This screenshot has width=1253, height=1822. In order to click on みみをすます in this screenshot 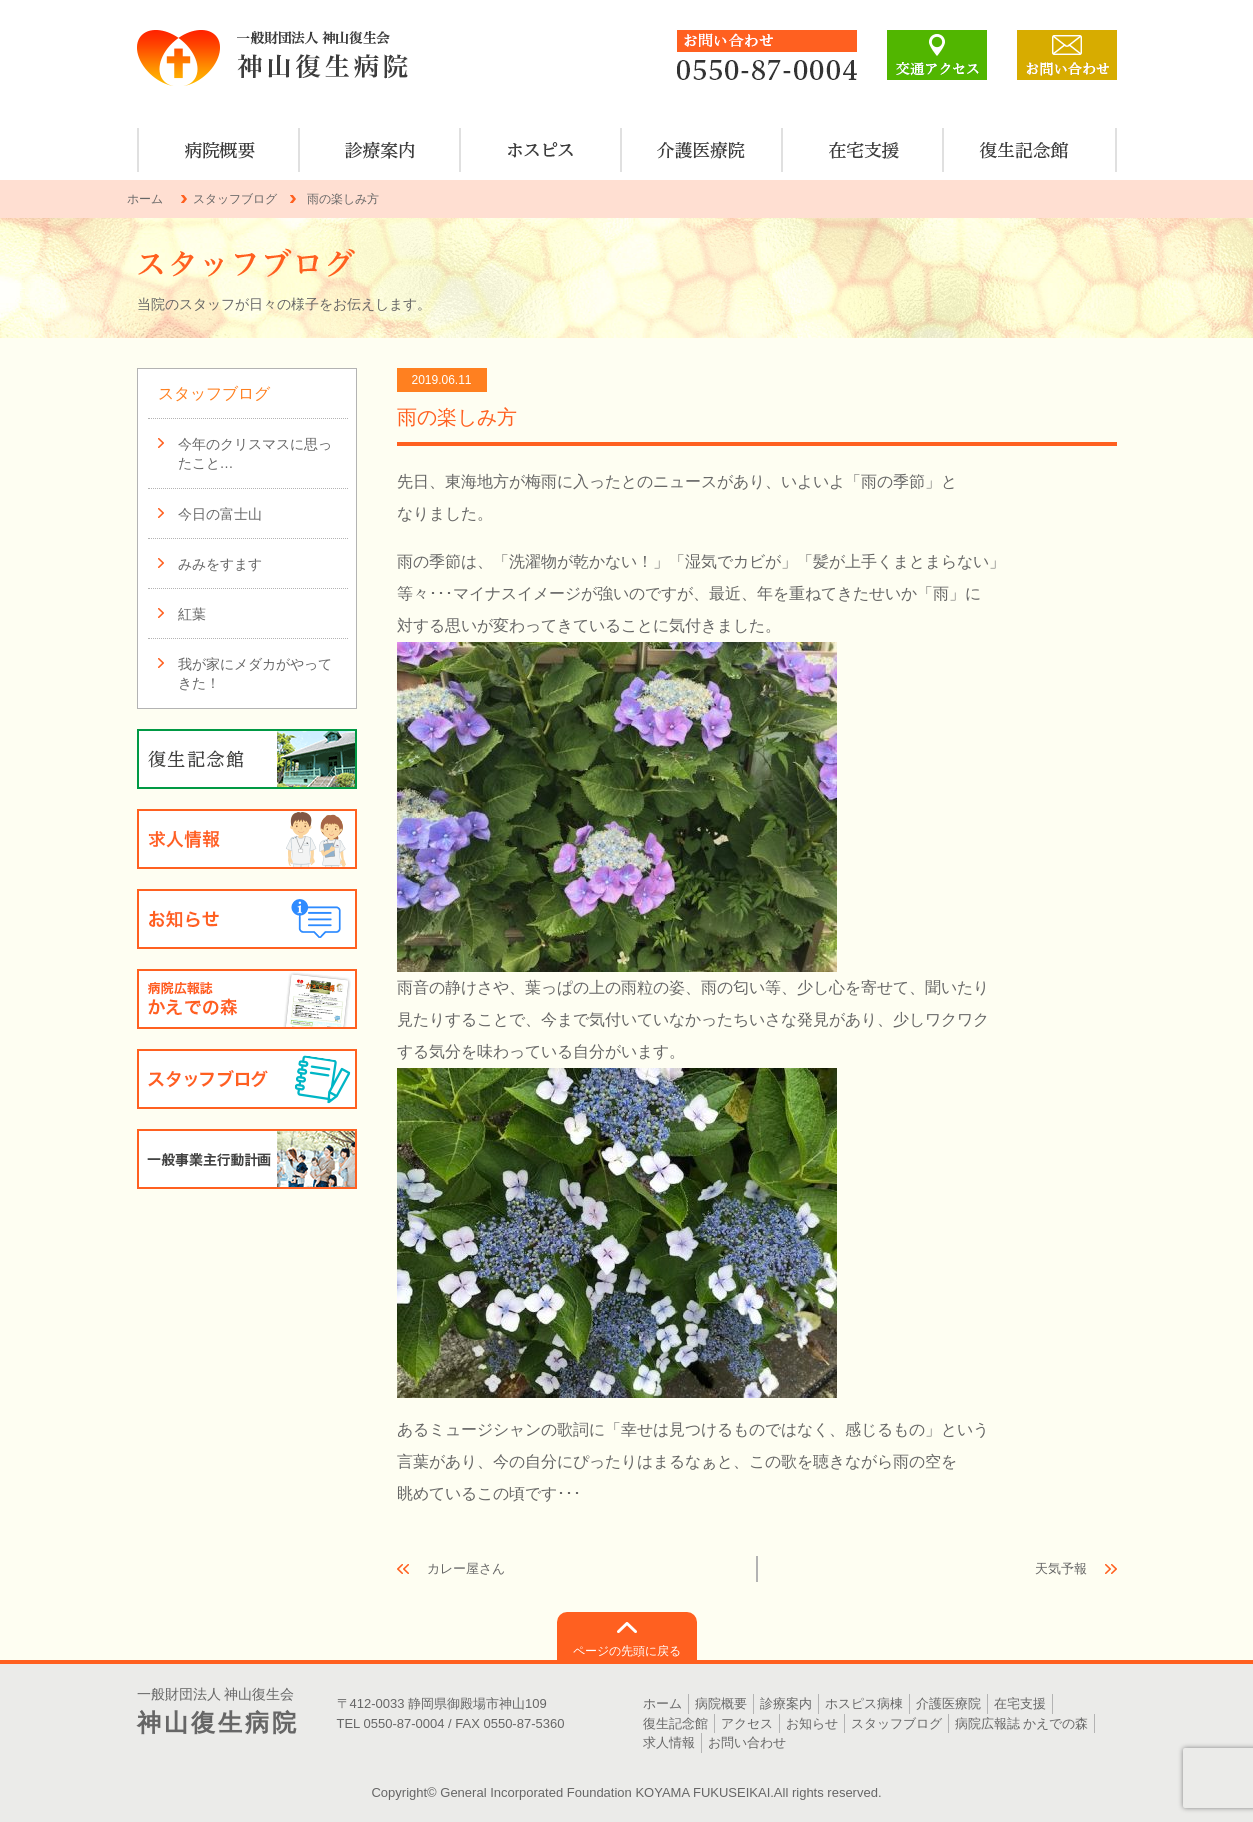, I will do `click(220, 564)`.